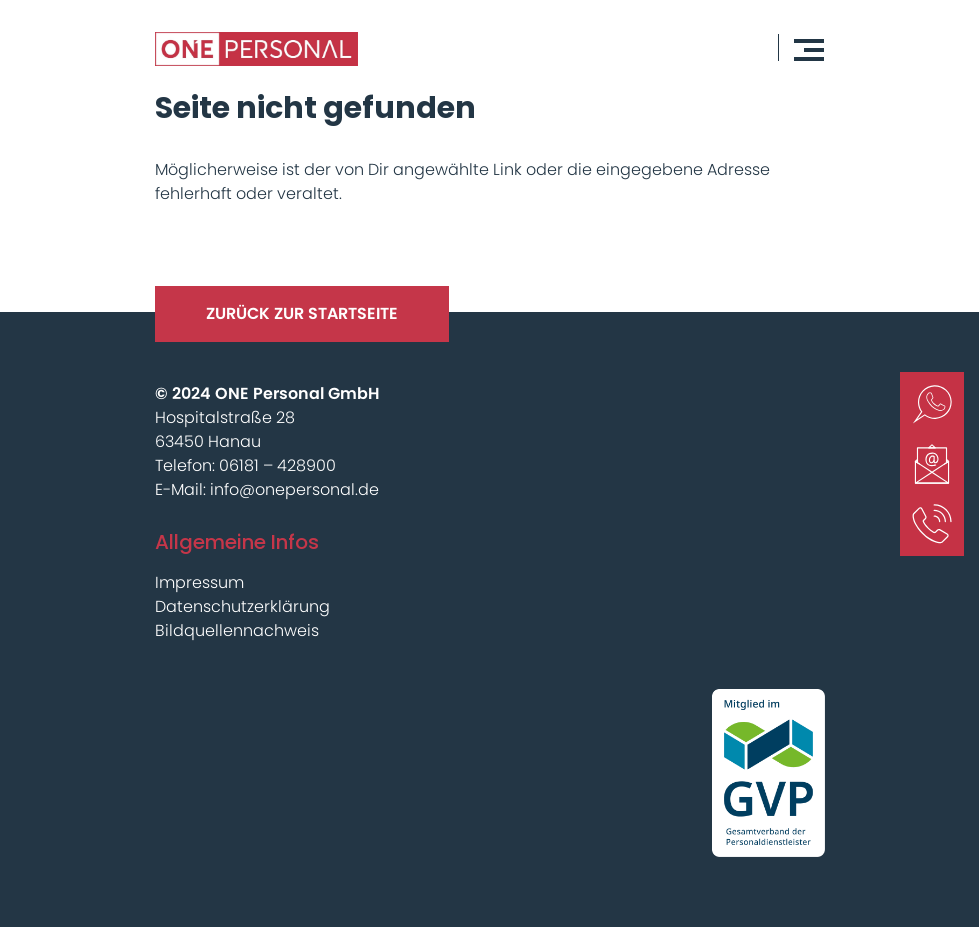 The height and width of the screenshot is (927, 979). I want to click on Bildquellennachweis, so click(237, 630).